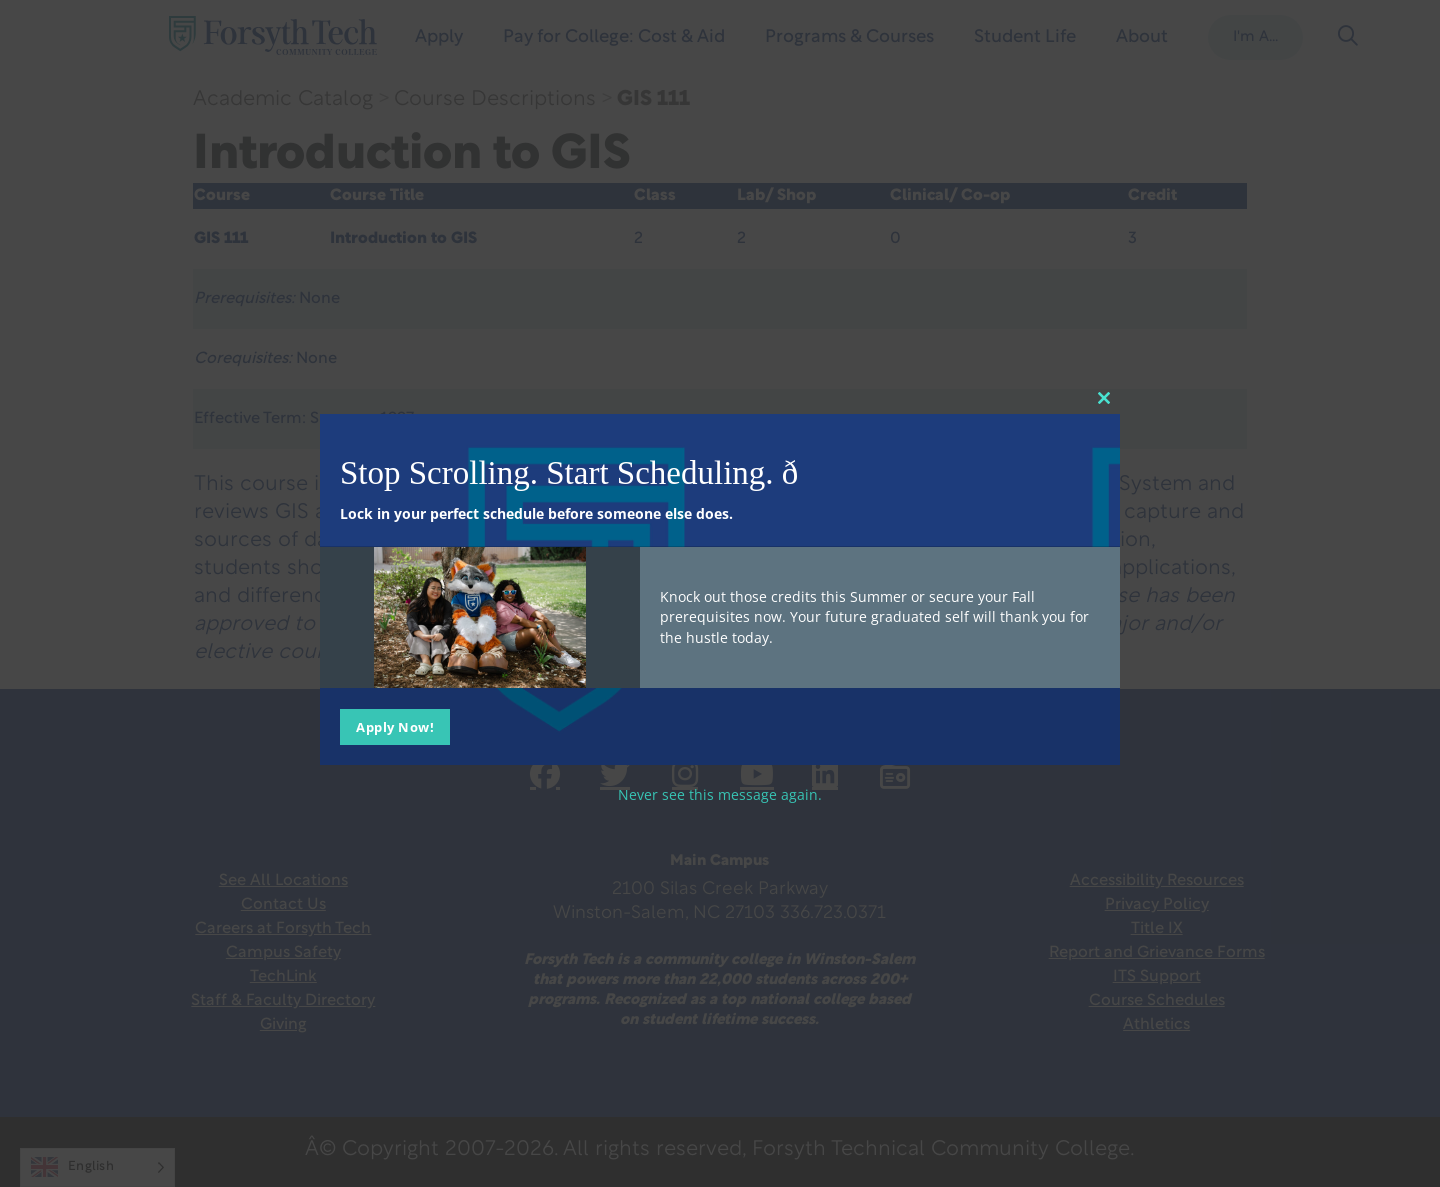 This screenshot has width=1440, height=1187. Describe the element at coordinates (395, 727) in the screenshot. I see `Apply Now!` at that location.